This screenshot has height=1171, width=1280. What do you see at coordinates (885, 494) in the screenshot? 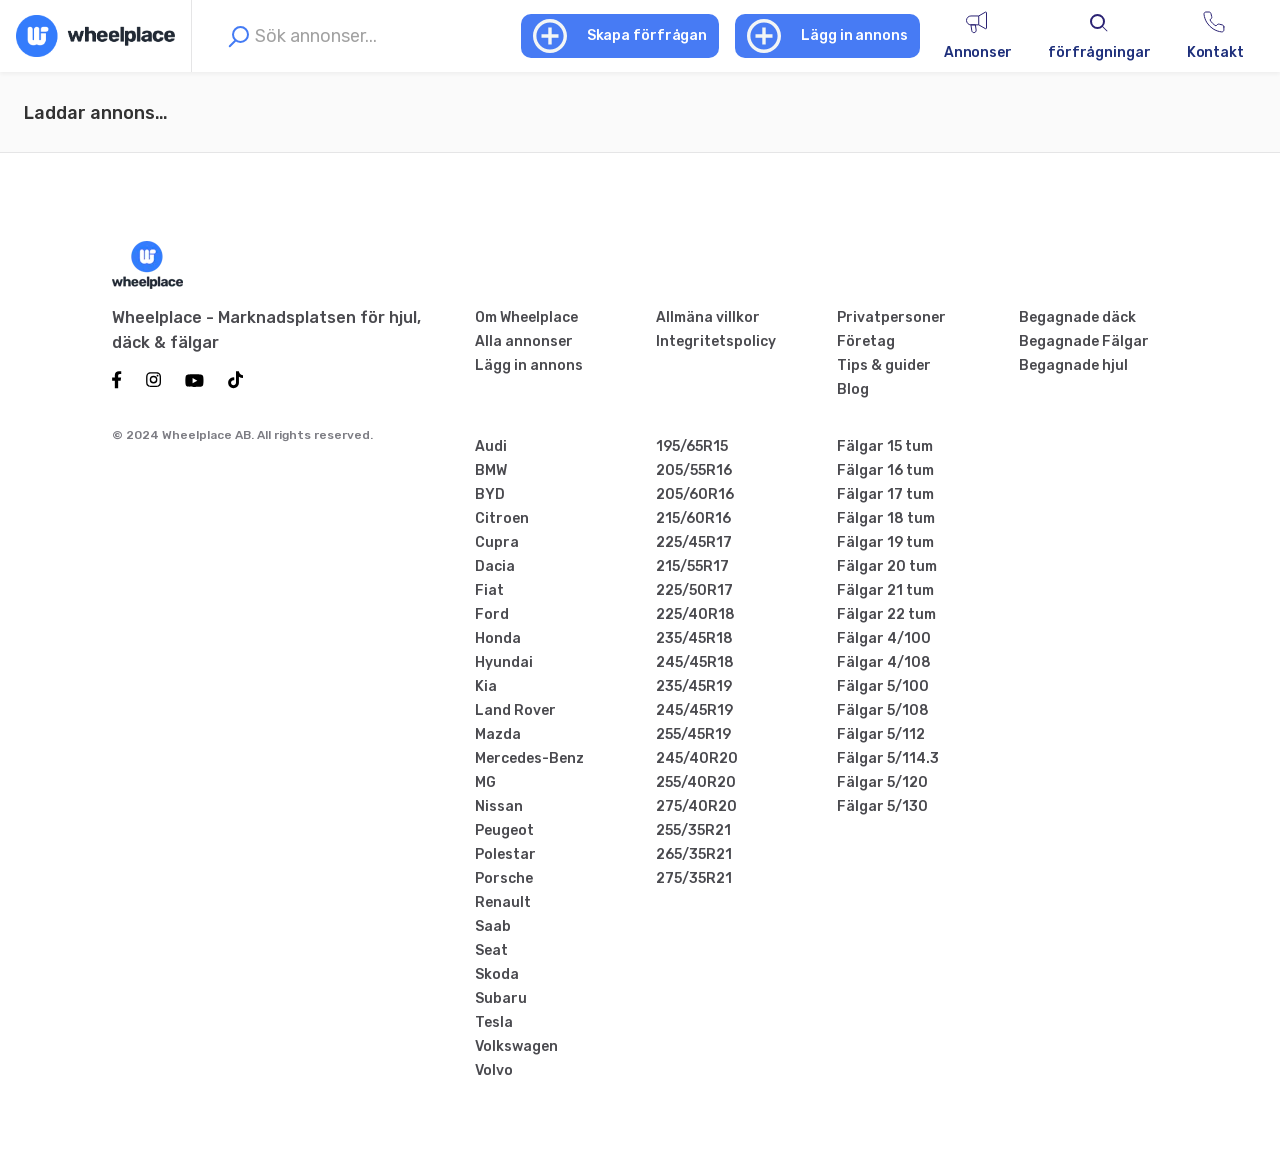
I see `Fälgar 17 tum` at bounding box center [885, 494].